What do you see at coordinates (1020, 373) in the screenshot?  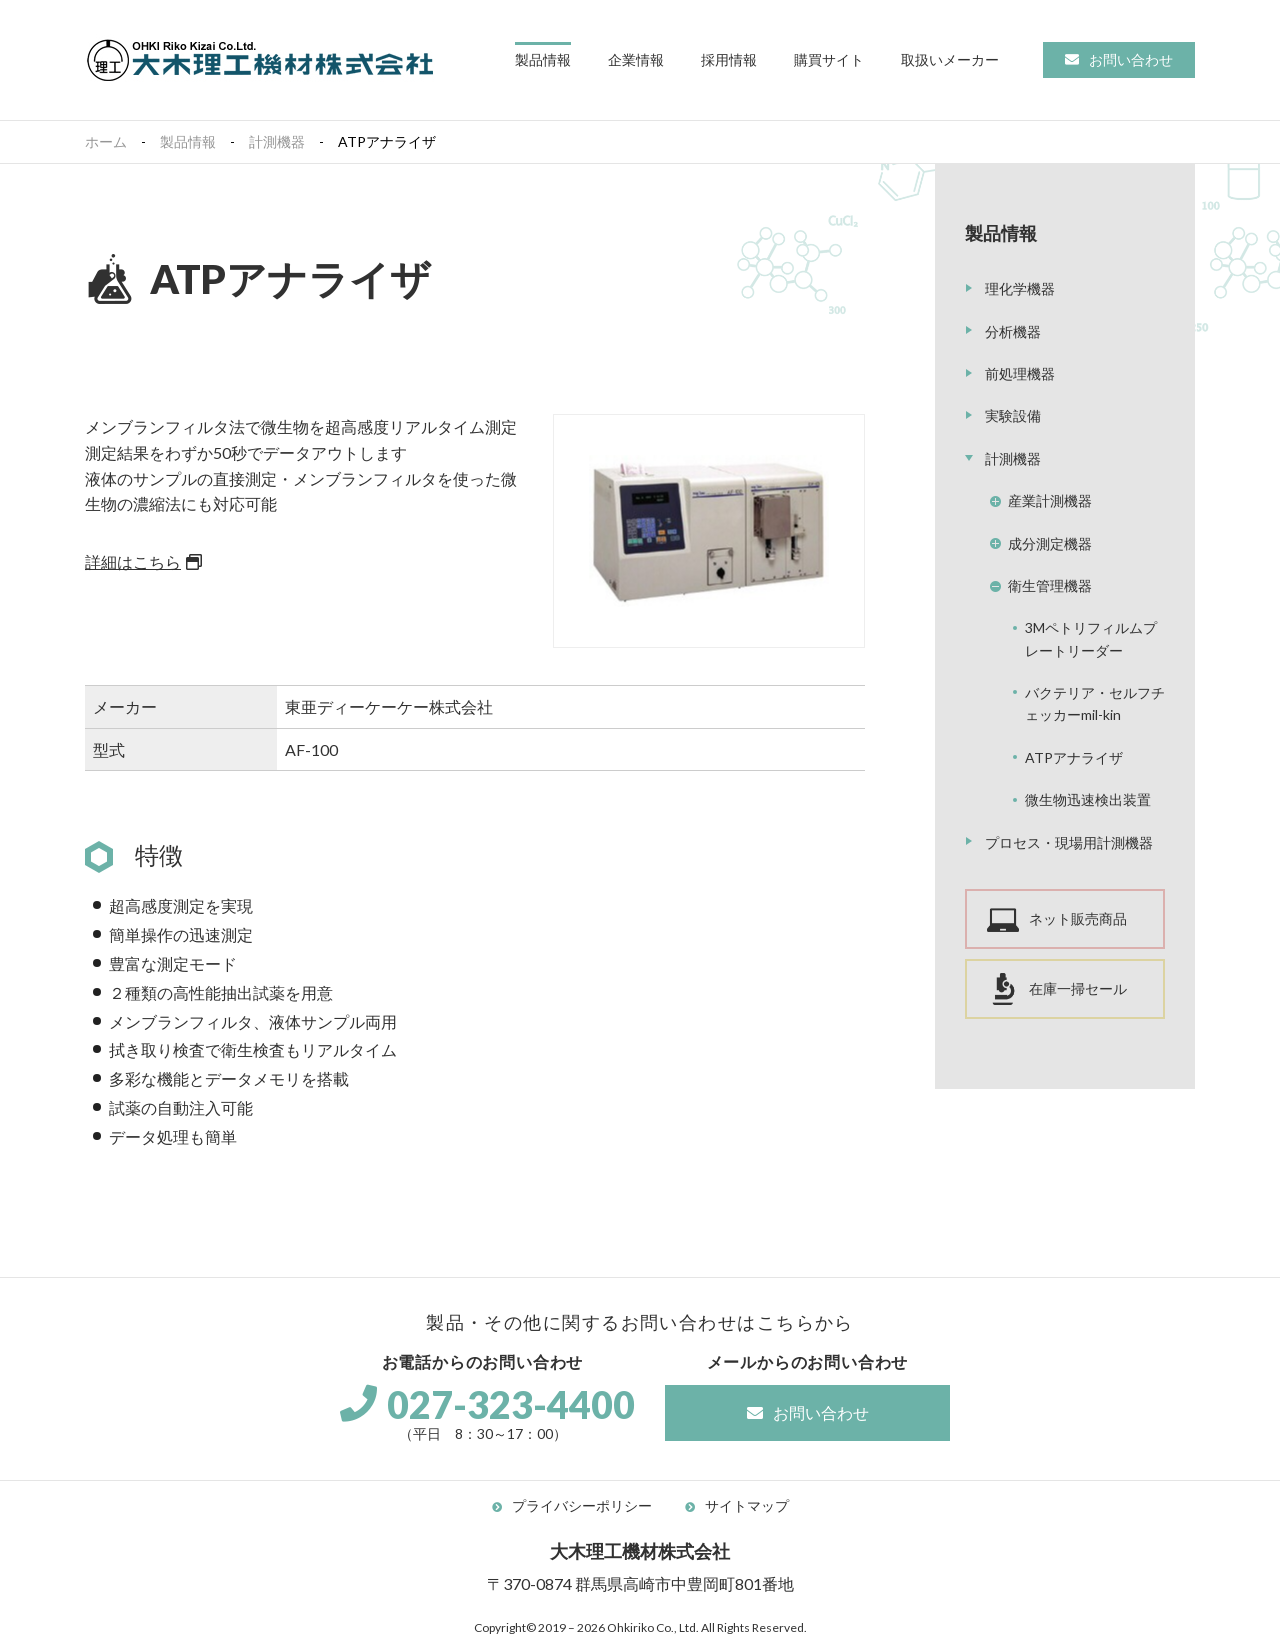 I see `前処理機器` at bounding box center [1020, 373].